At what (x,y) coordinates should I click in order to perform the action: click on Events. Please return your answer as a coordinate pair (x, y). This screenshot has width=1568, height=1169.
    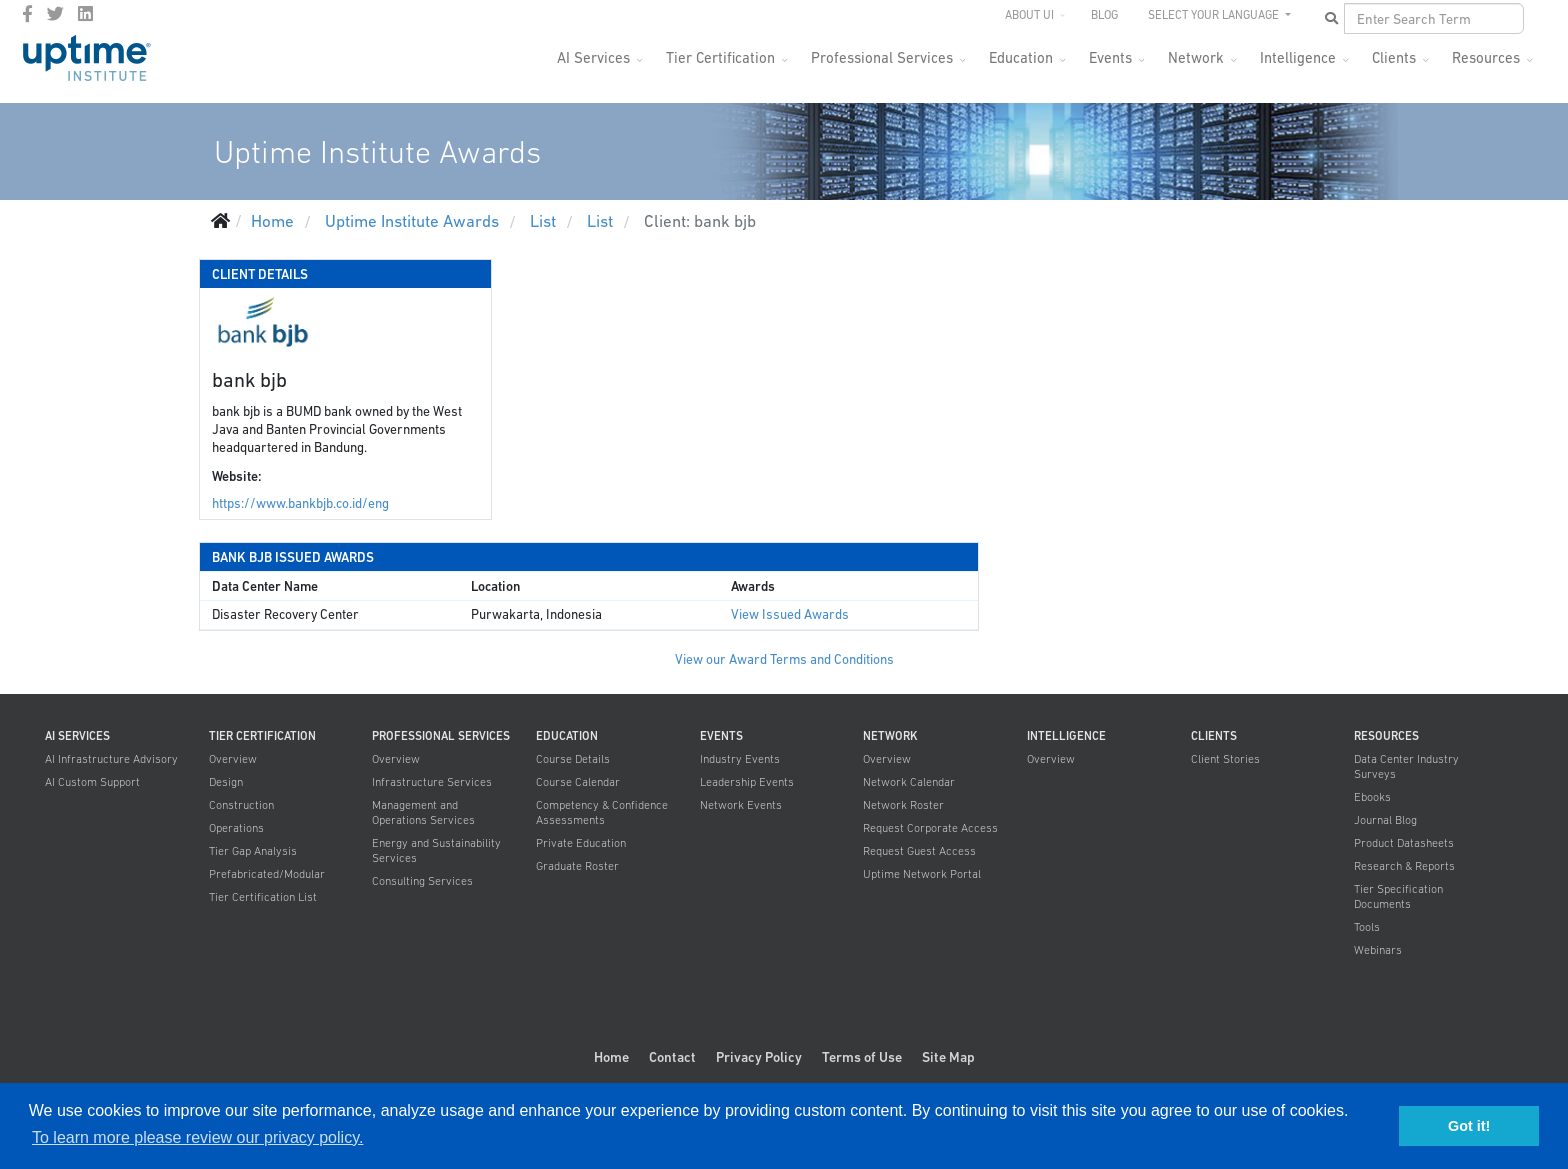
    Looking at the image, I should click on (1110, 57).